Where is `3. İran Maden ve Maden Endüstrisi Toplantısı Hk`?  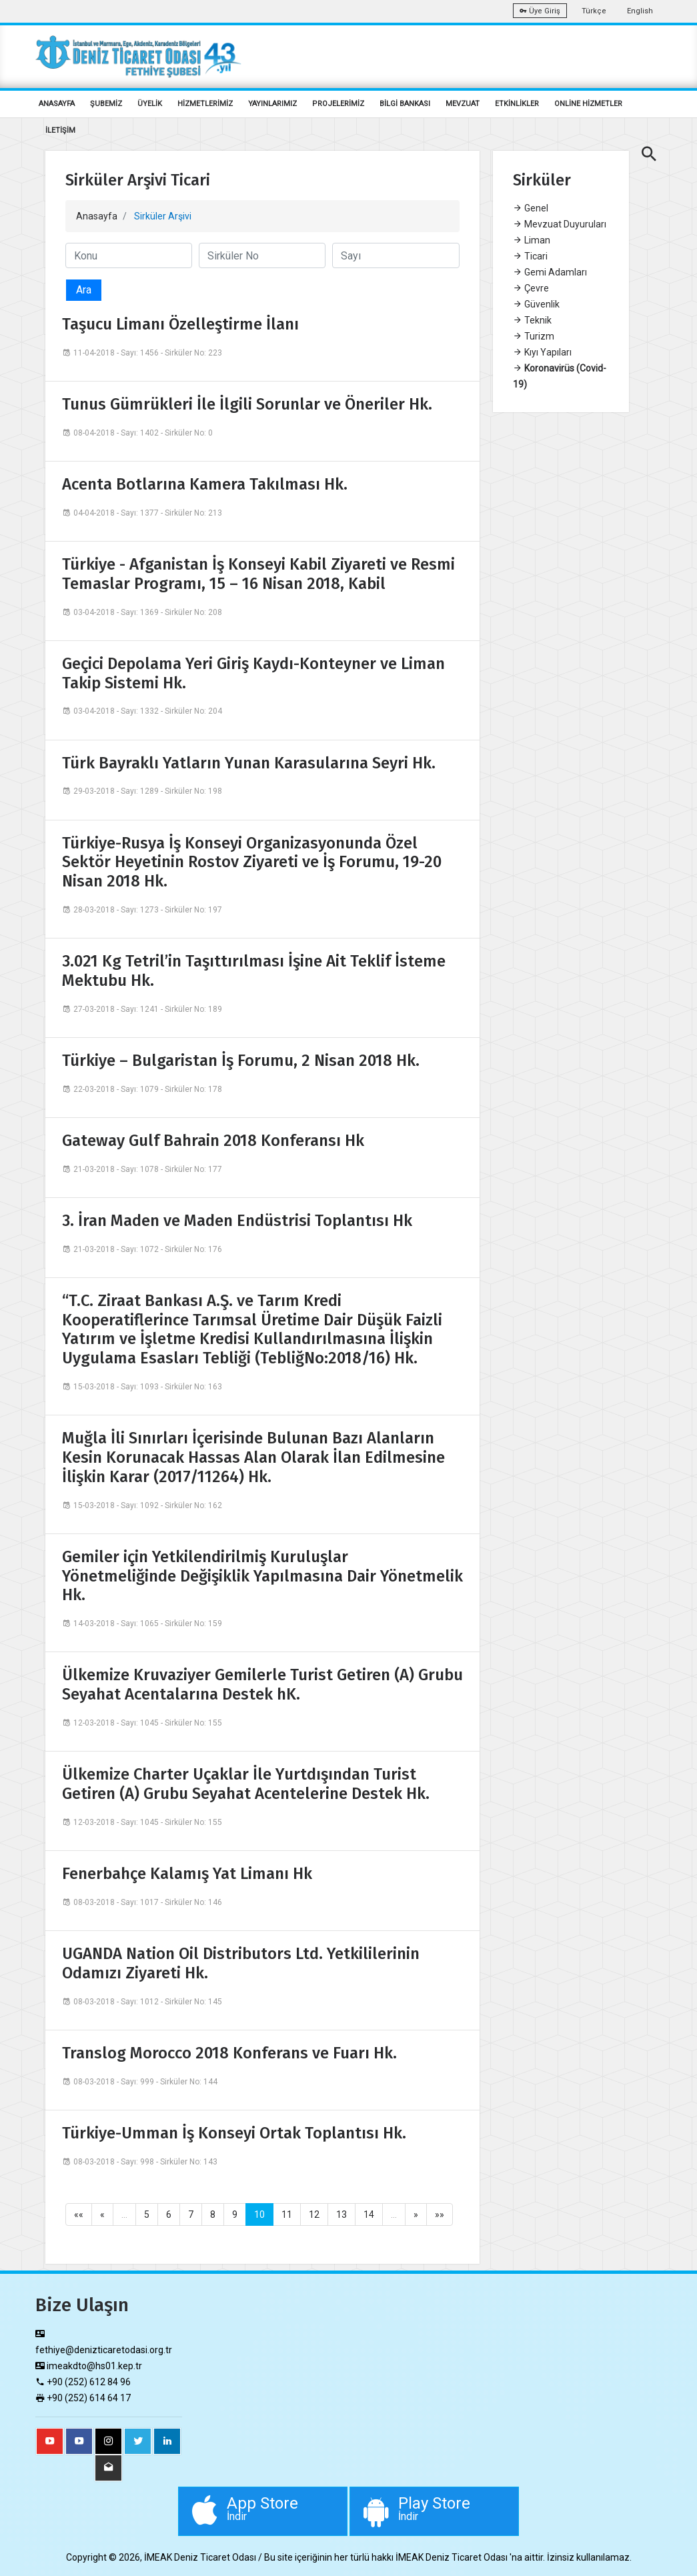
3. İran Maden ve Maden Endüstrisi Toplantısı Hk is located at coordinates (237, 1220).